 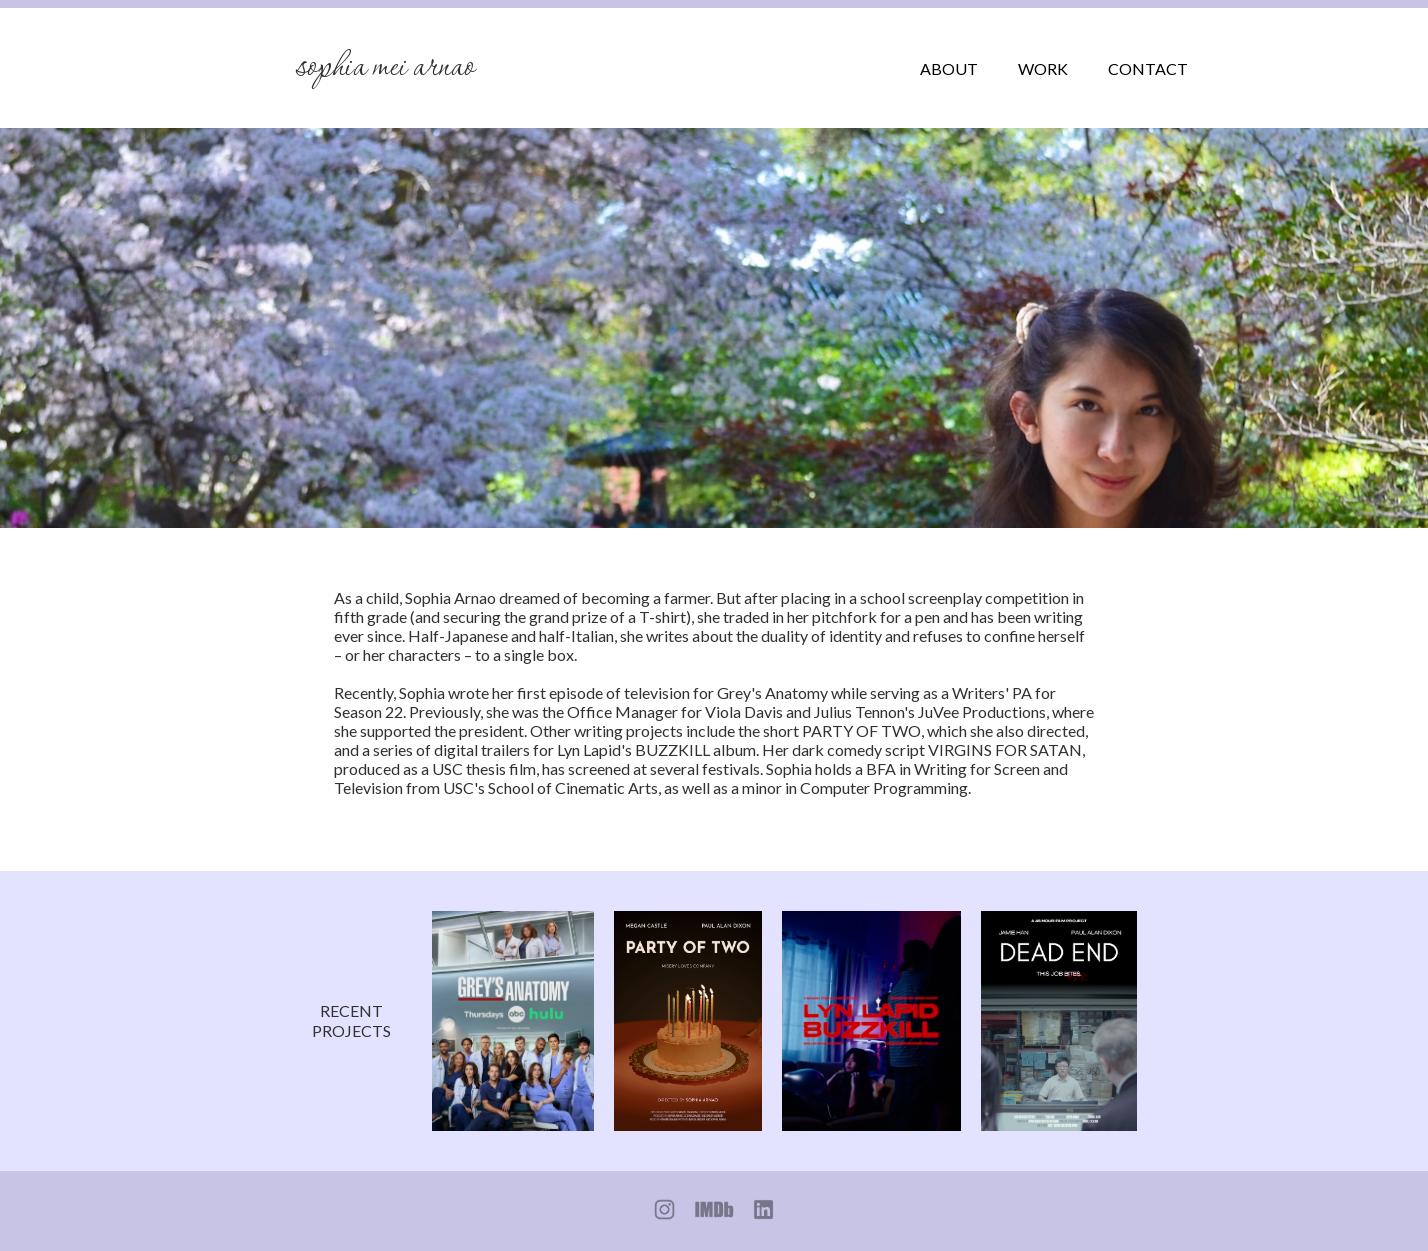 I want to click on WORK, so click(x=1043, y=68).